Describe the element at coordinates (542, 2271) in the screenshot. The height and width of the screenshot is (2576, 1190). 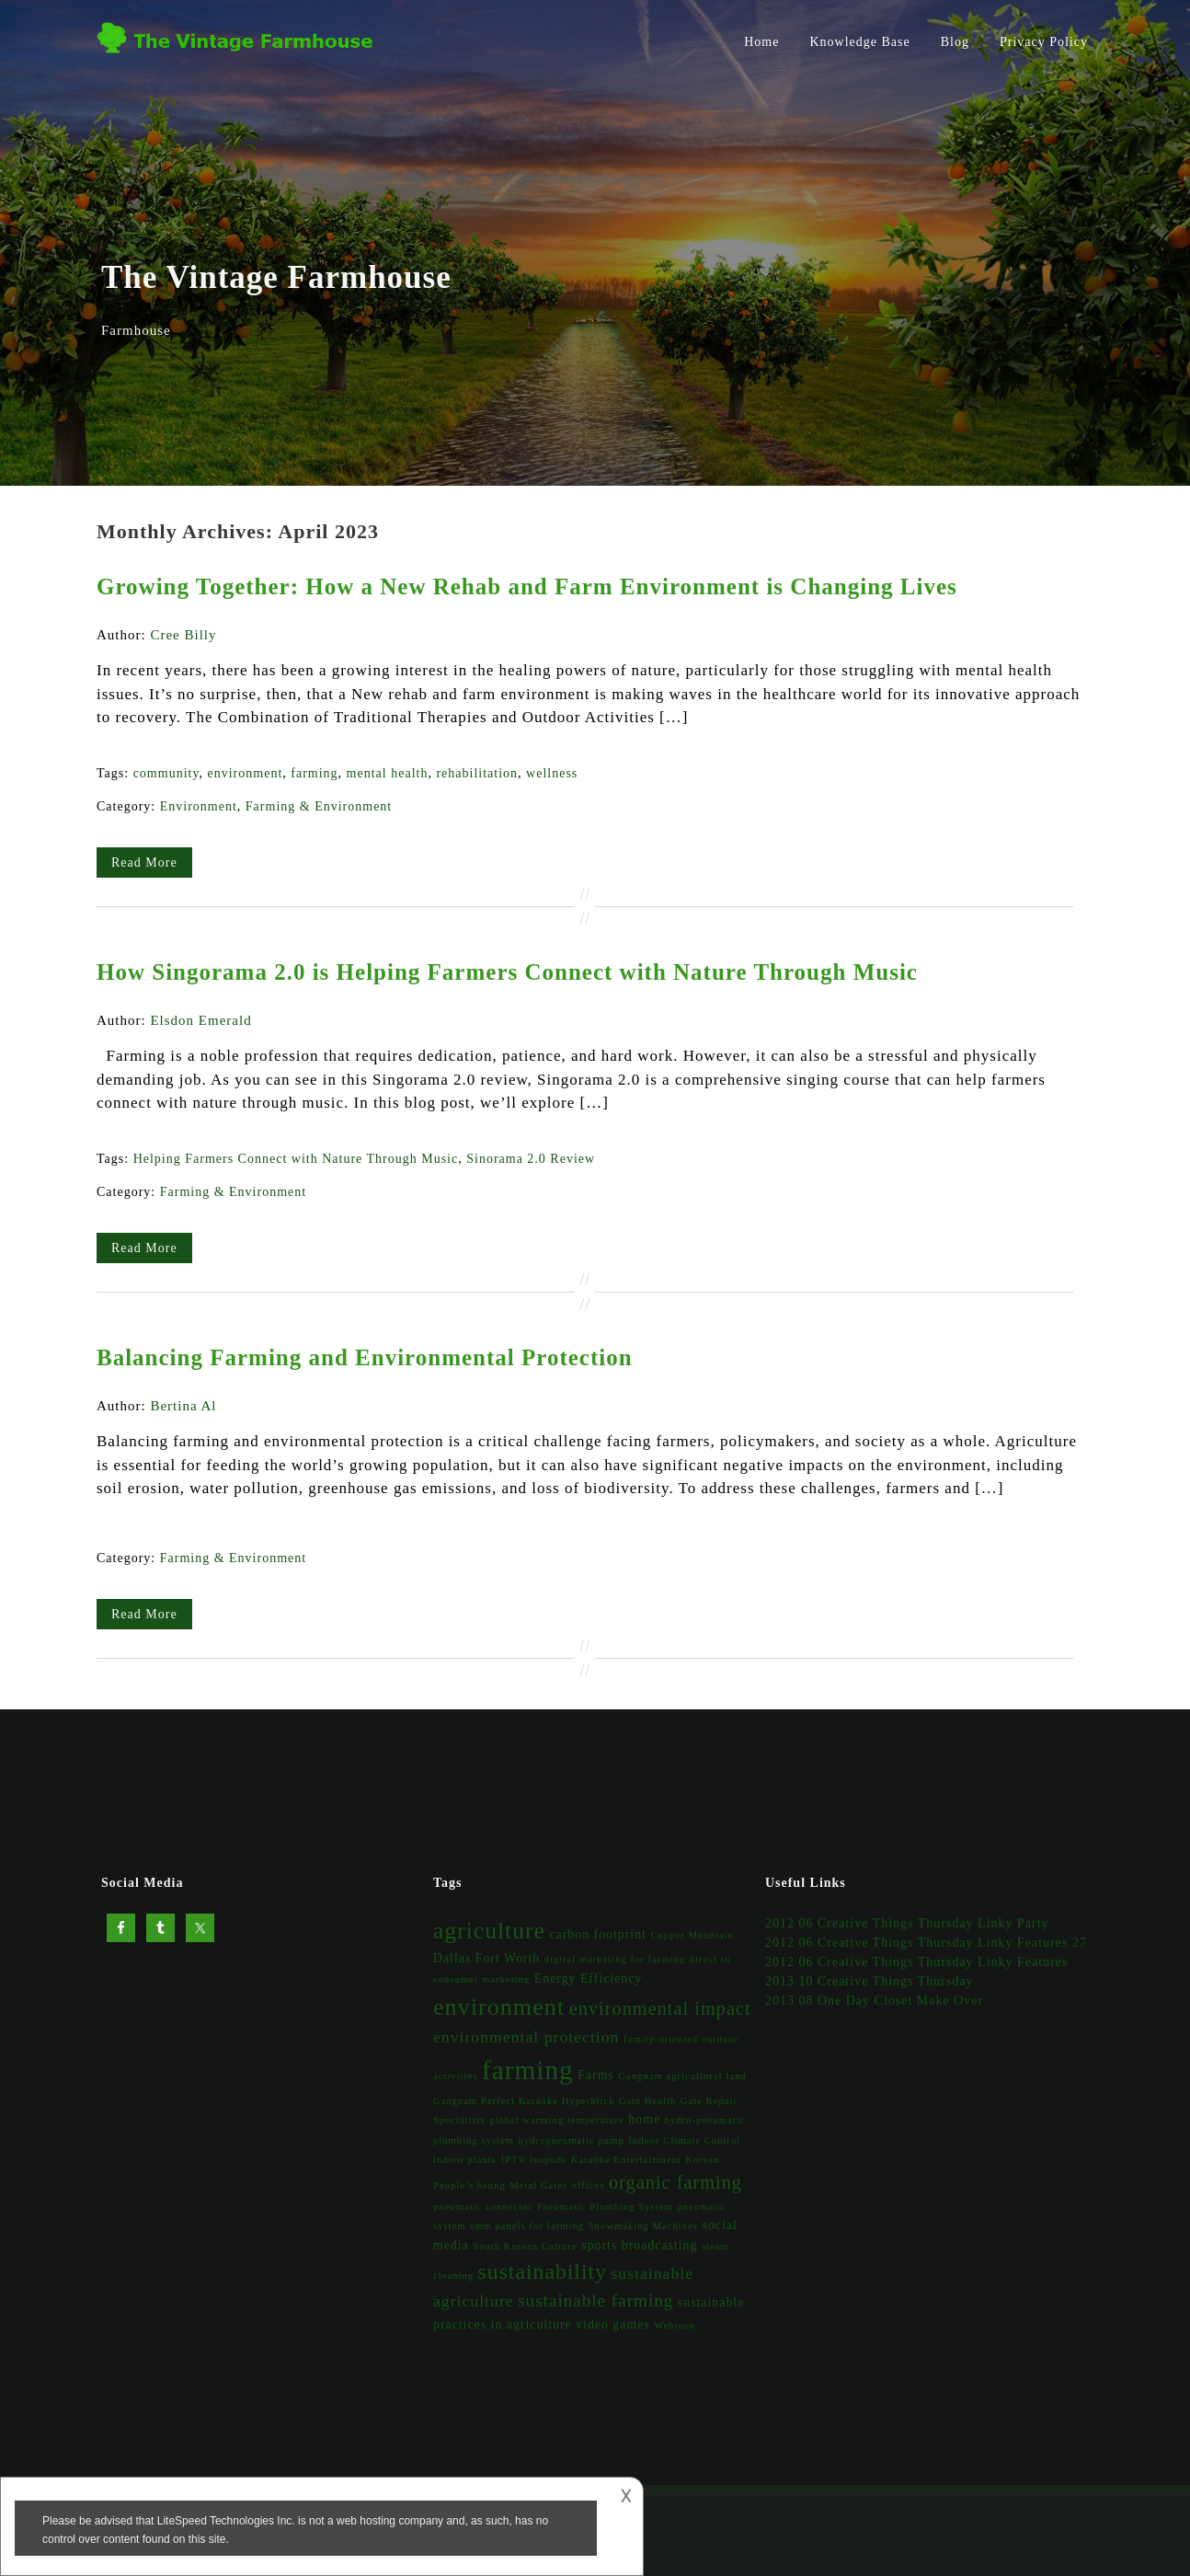
I see `sustainability [sustainability (10 items)]` at that location.